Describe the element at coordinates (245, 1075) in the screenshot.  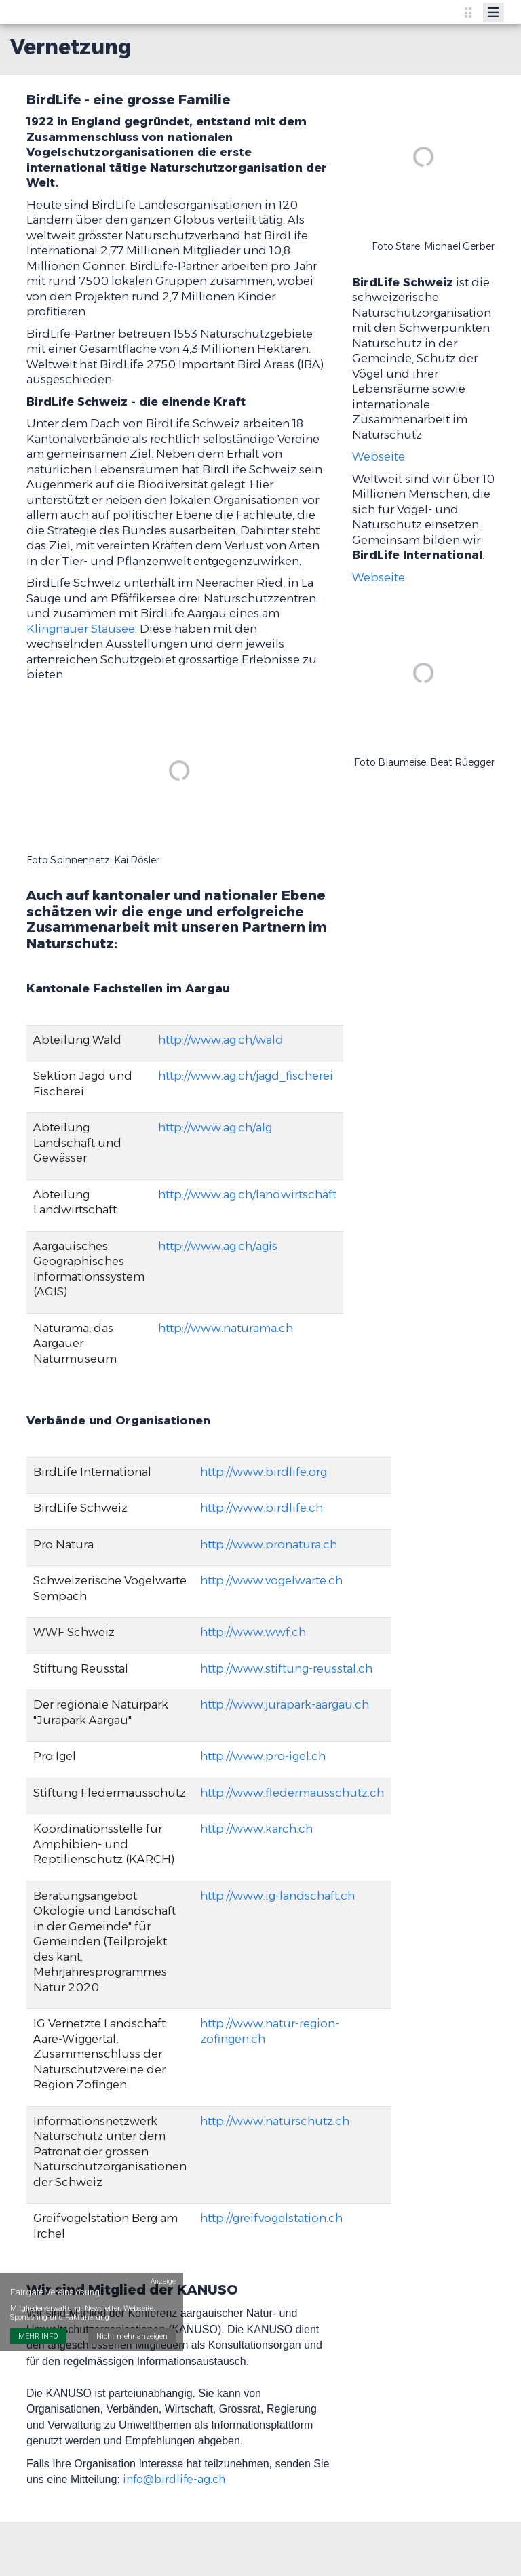
I see `http://www.ag.ch/jagd_fischerei` at that location.